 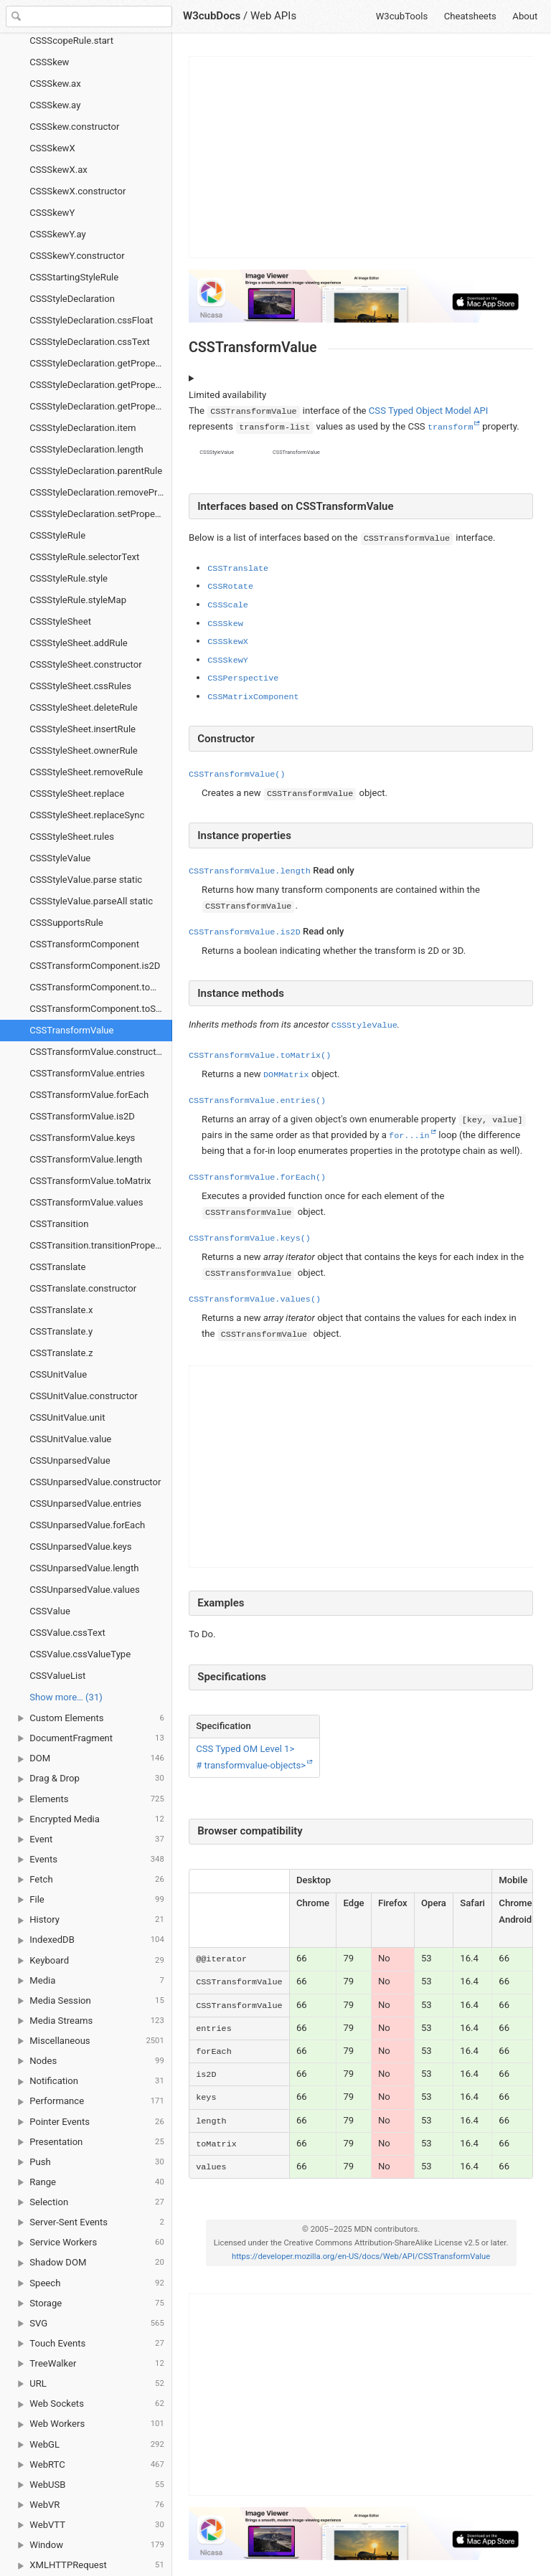 What do you see at coordinates (76, 255) in the screenshot?
I see `CSSSkewY.constructor` at bounding box center [76, 255].